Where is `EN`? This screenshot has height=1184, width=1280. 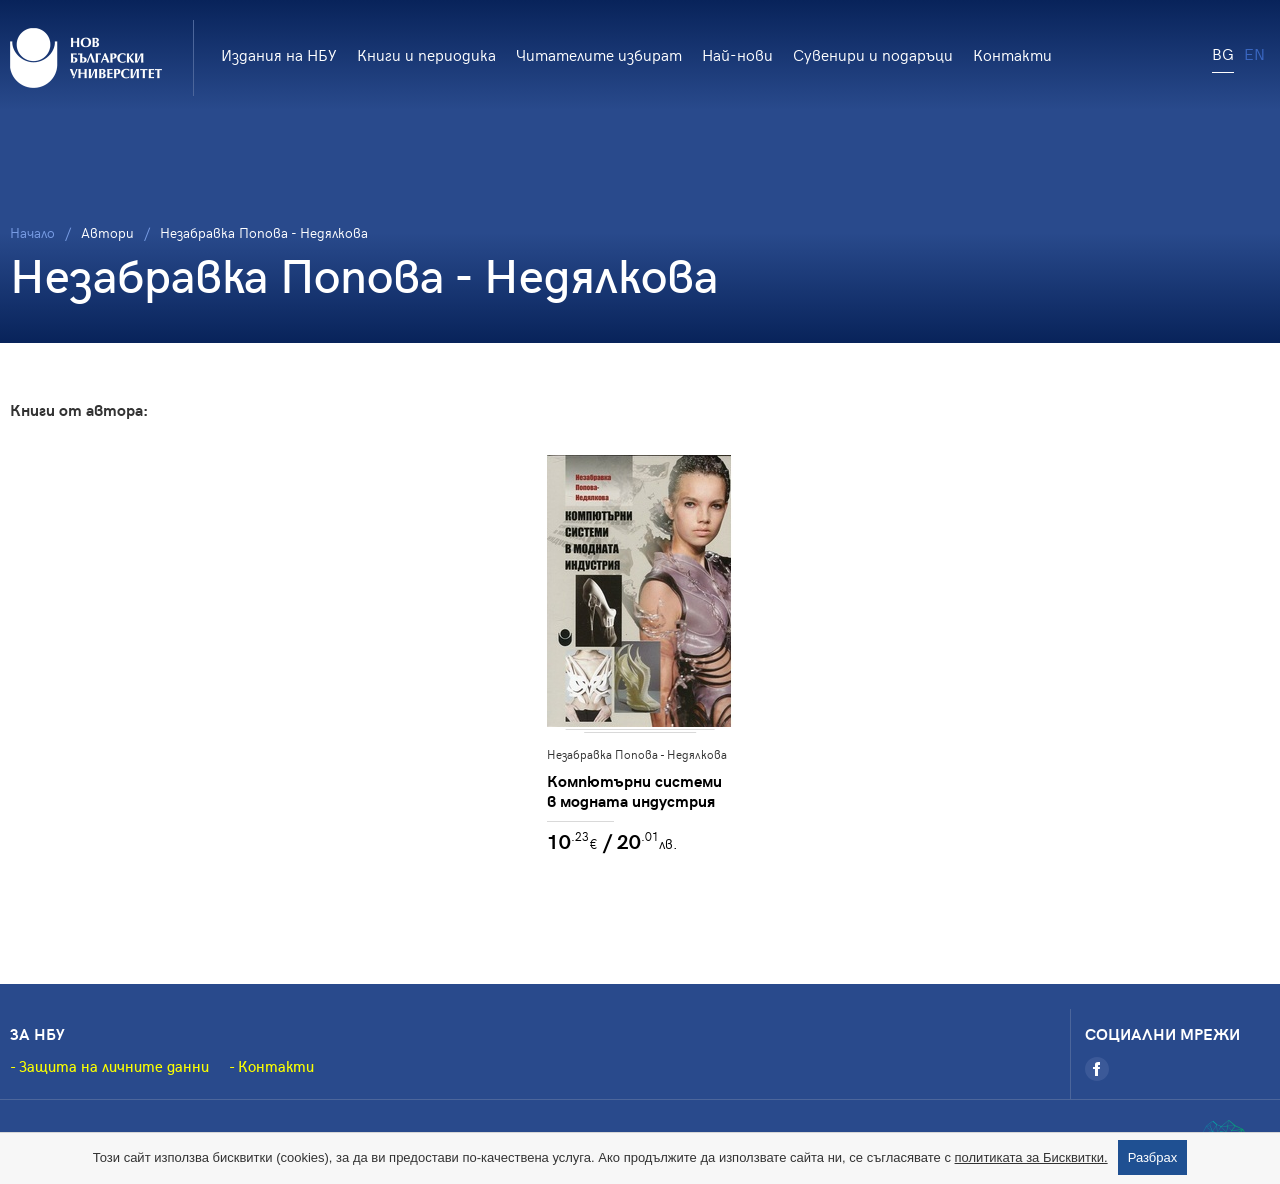 EN is located at coordinates (1254, 53).